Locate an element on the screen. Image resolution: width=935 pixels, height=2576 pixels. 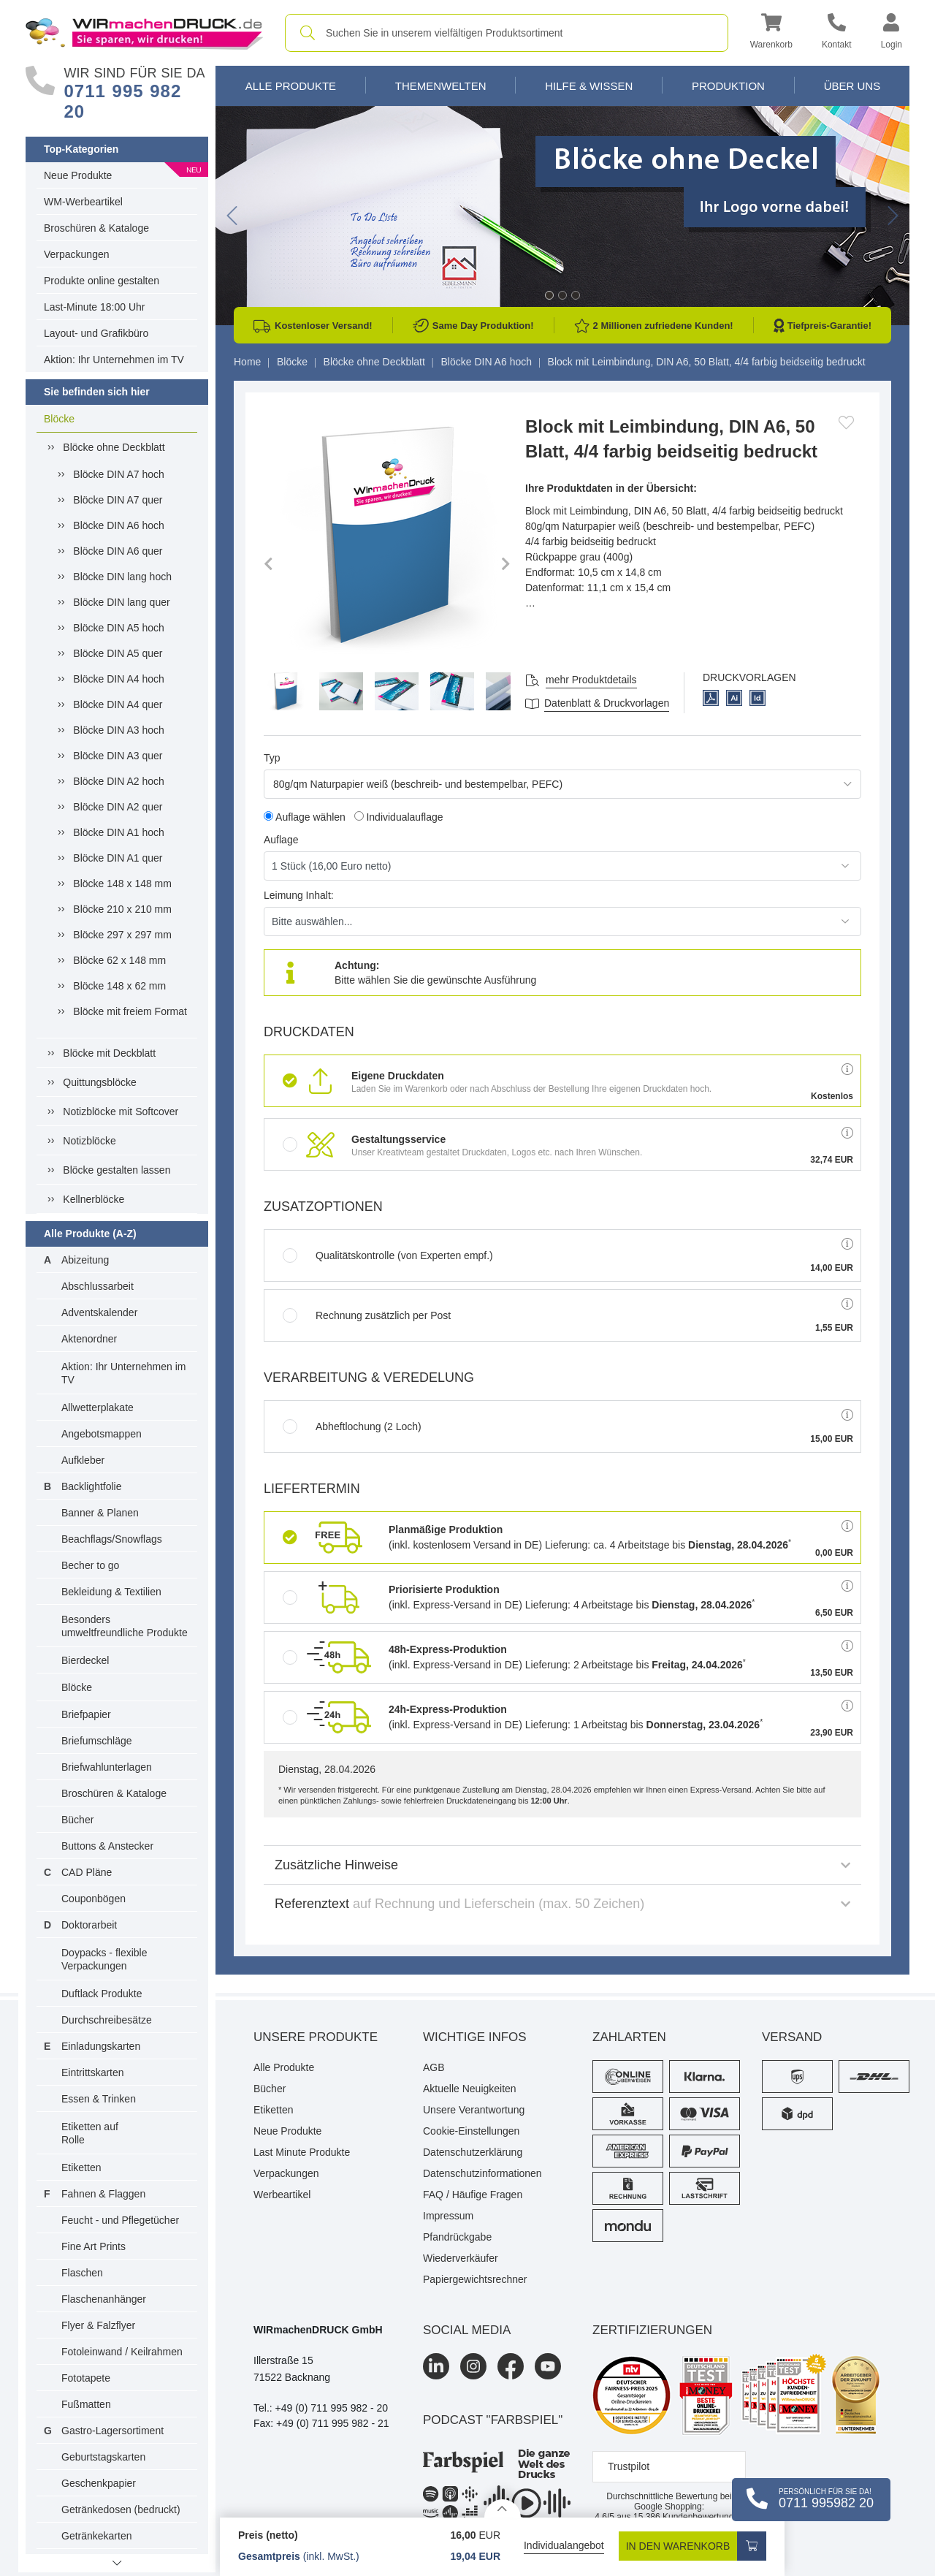
Getränkedosen (bedruckt) is located at coordinates (120, 2509).